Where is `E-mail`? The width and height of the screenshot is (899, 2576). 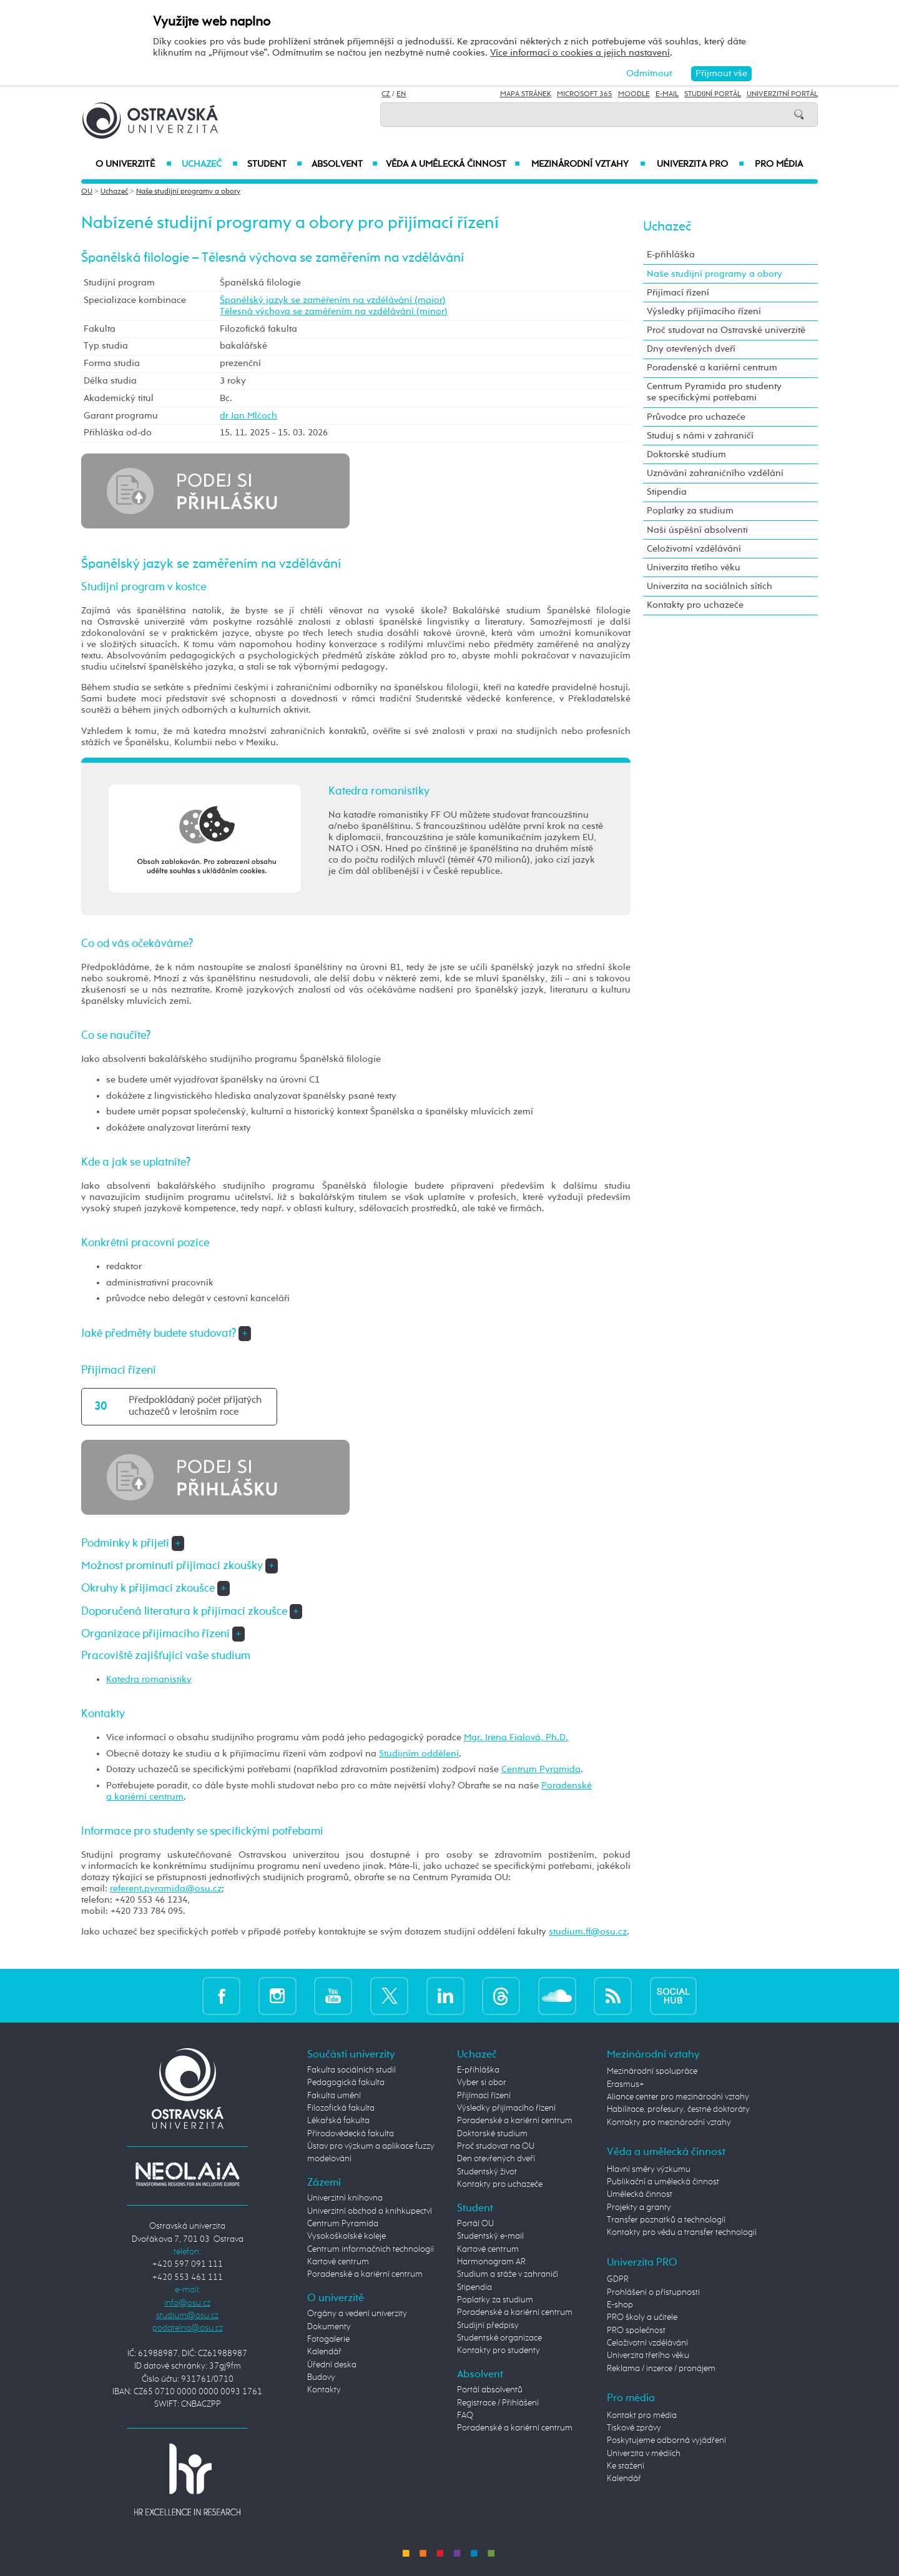
E-mail is located at coordinates (667, 94).